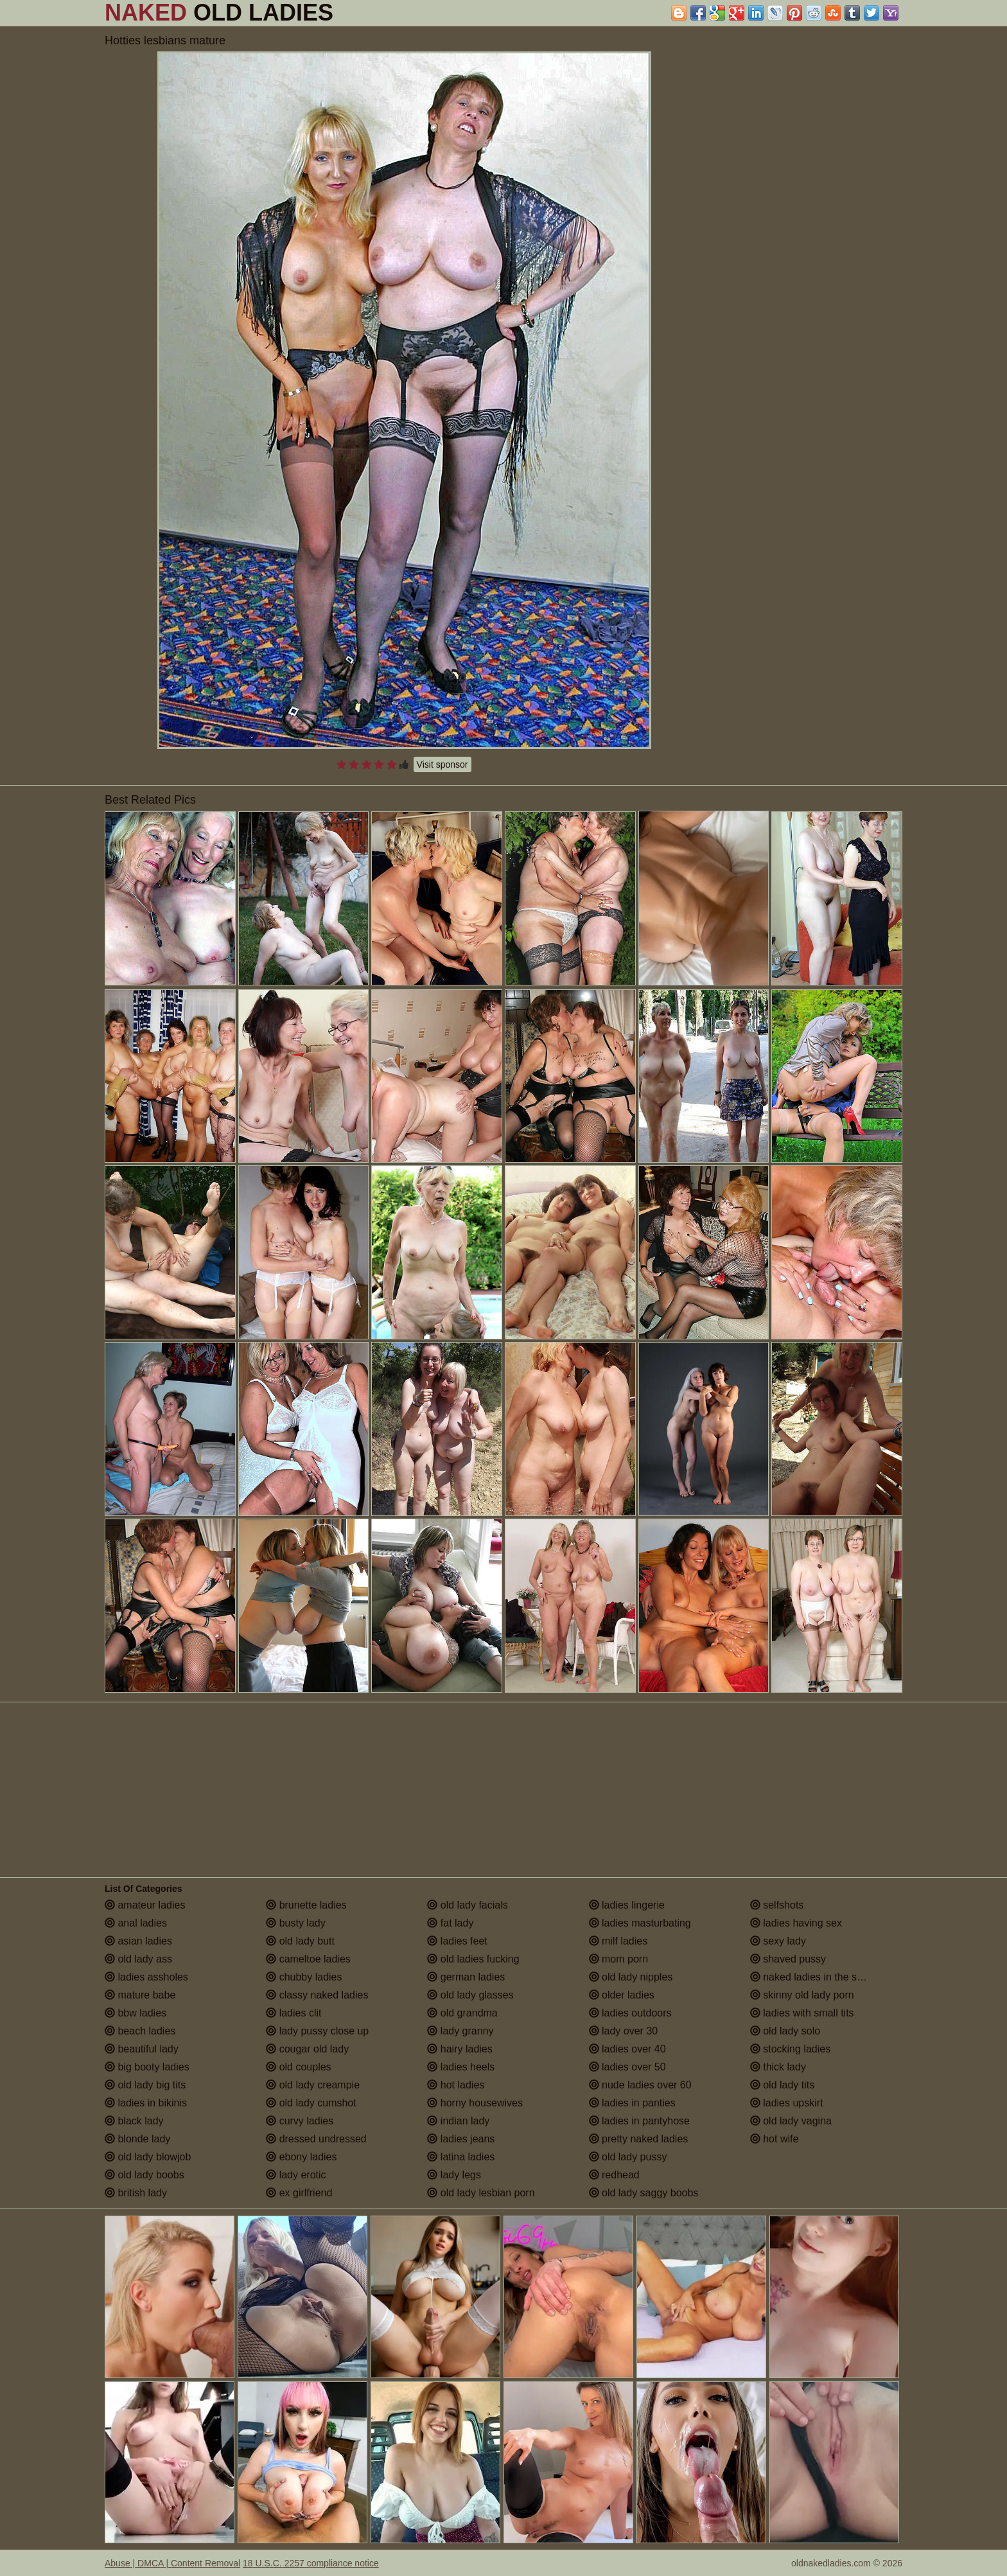 The height and width of the screenshot is (2576, 1007). Describe the element at coordinates (317, 2030) in the screenshot. I see `lady pussy close up` at that location.